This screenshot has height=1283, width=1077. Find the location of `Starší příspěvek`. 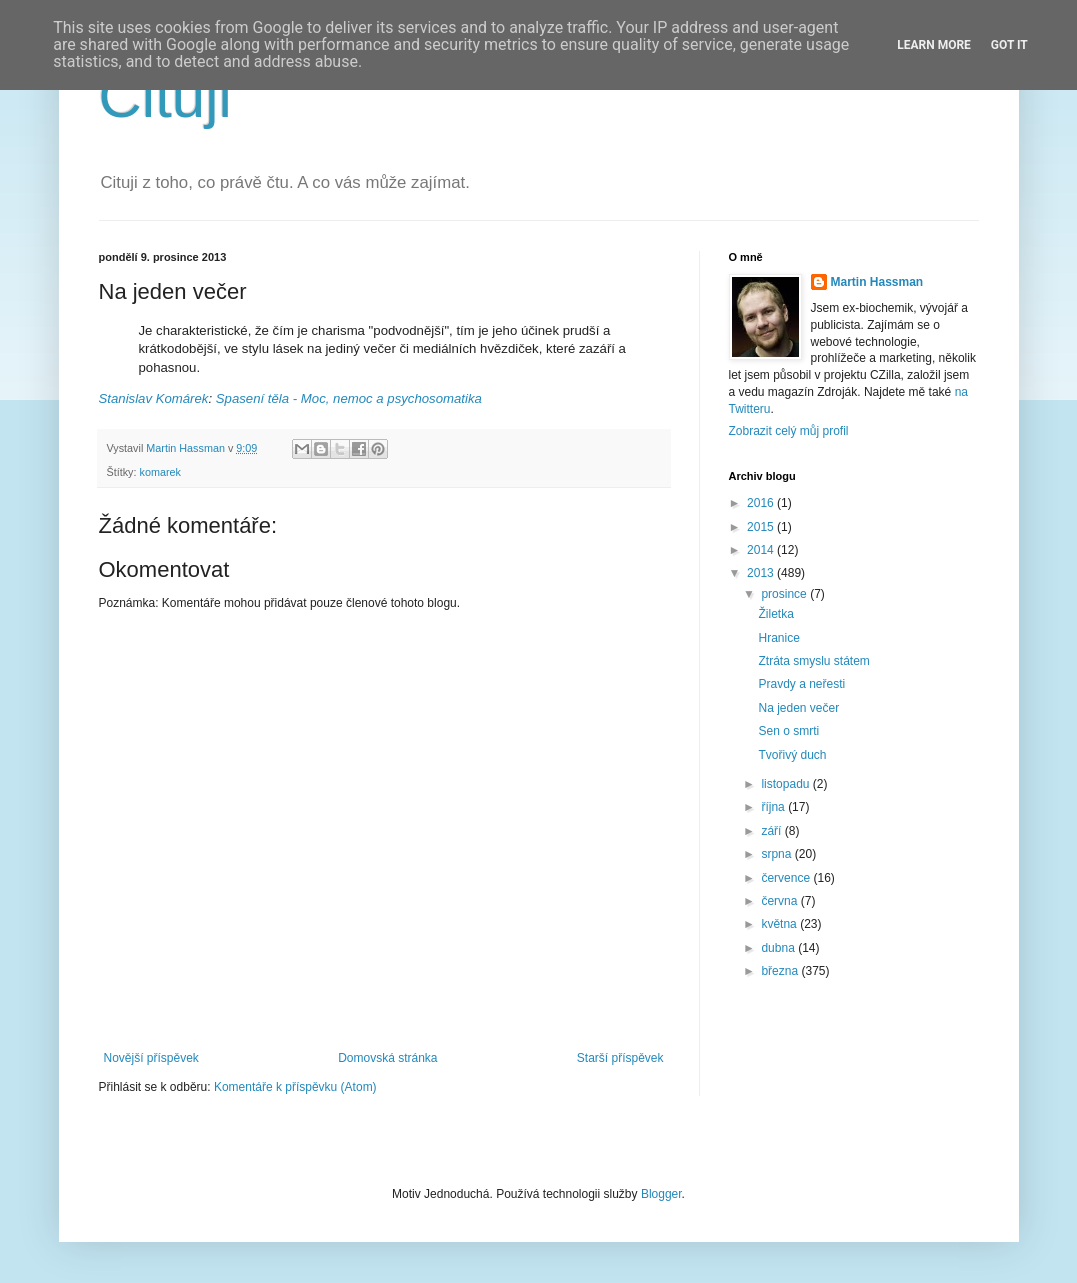

Starší příspěvek is located at coordinates (620, 1058).